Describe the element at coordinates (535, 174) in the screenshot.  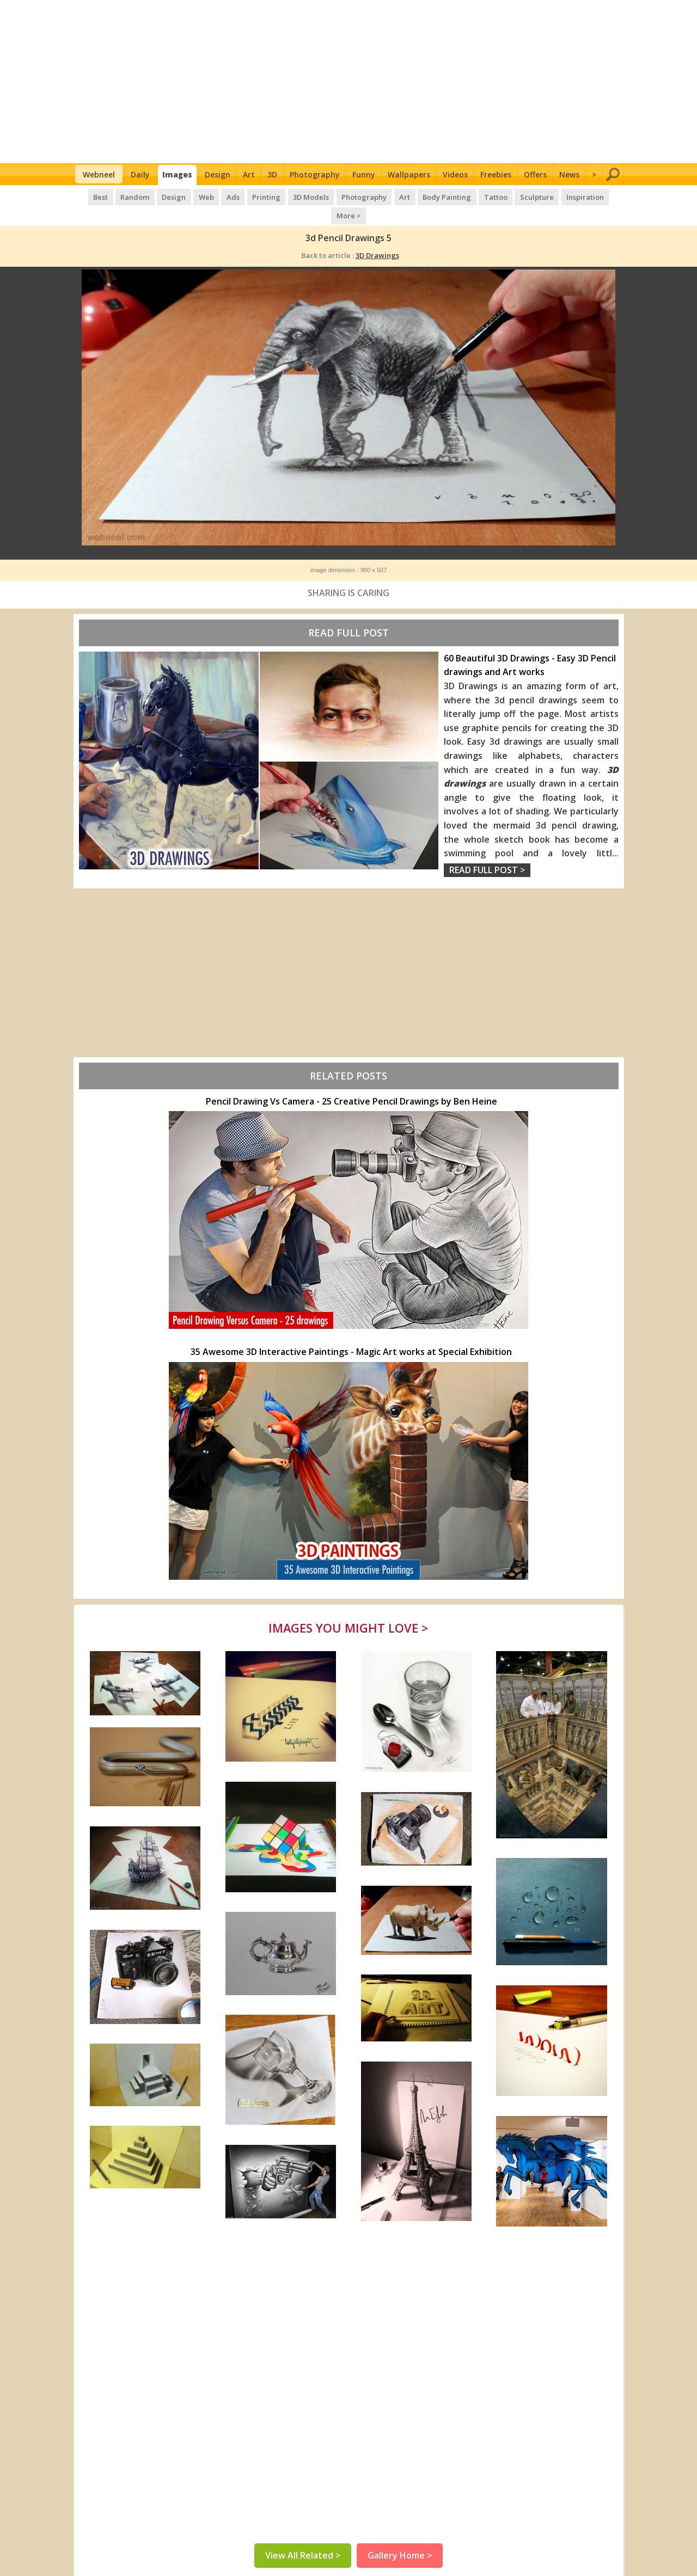
I see `Offers` at that location.